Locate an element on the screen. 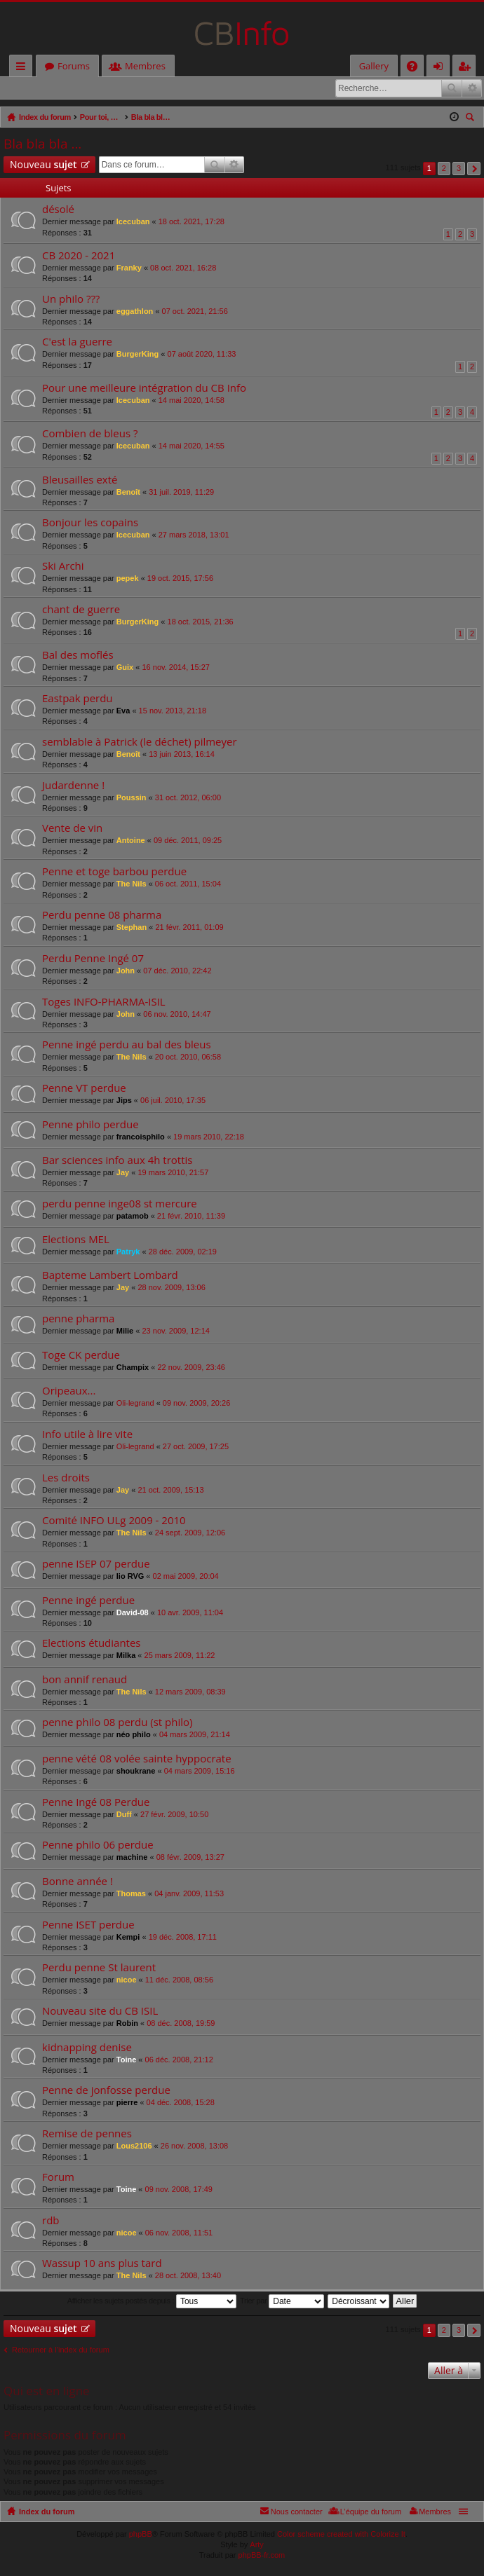 The image size is (484, 2576). Bal des moflés is located at coordinates (78, 655).